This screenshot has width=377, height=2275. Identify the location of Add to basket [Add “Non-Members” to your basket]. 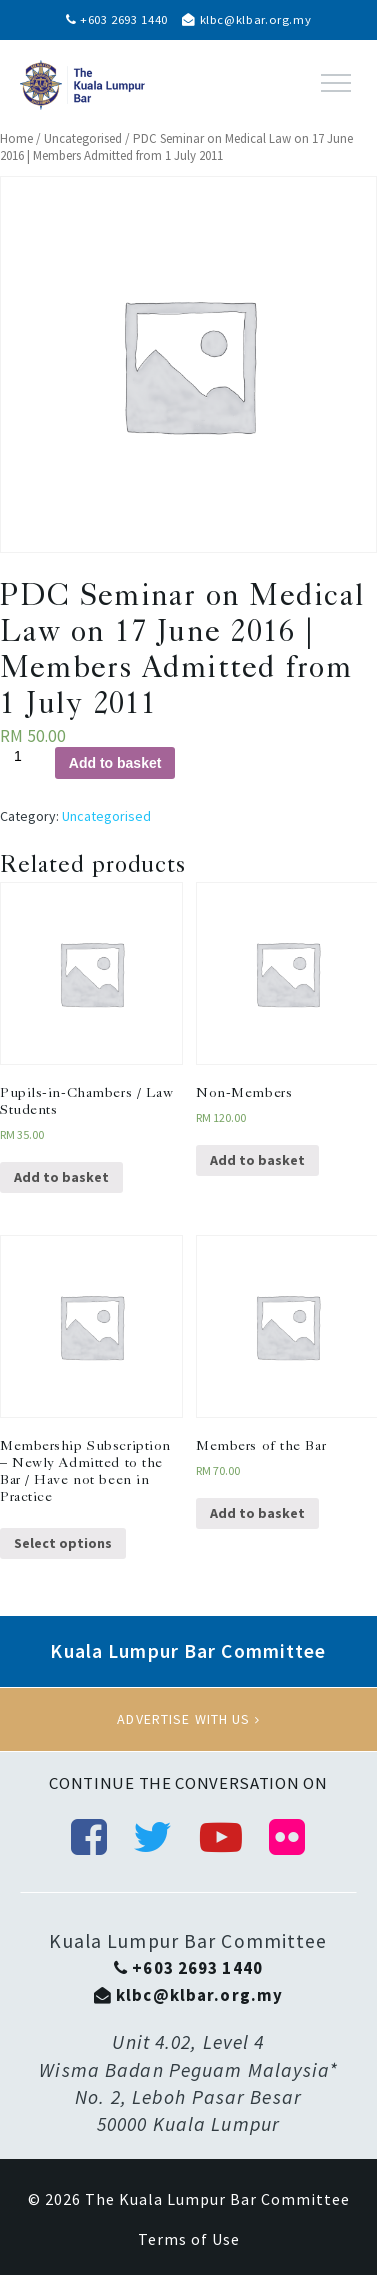
(257, 1160).